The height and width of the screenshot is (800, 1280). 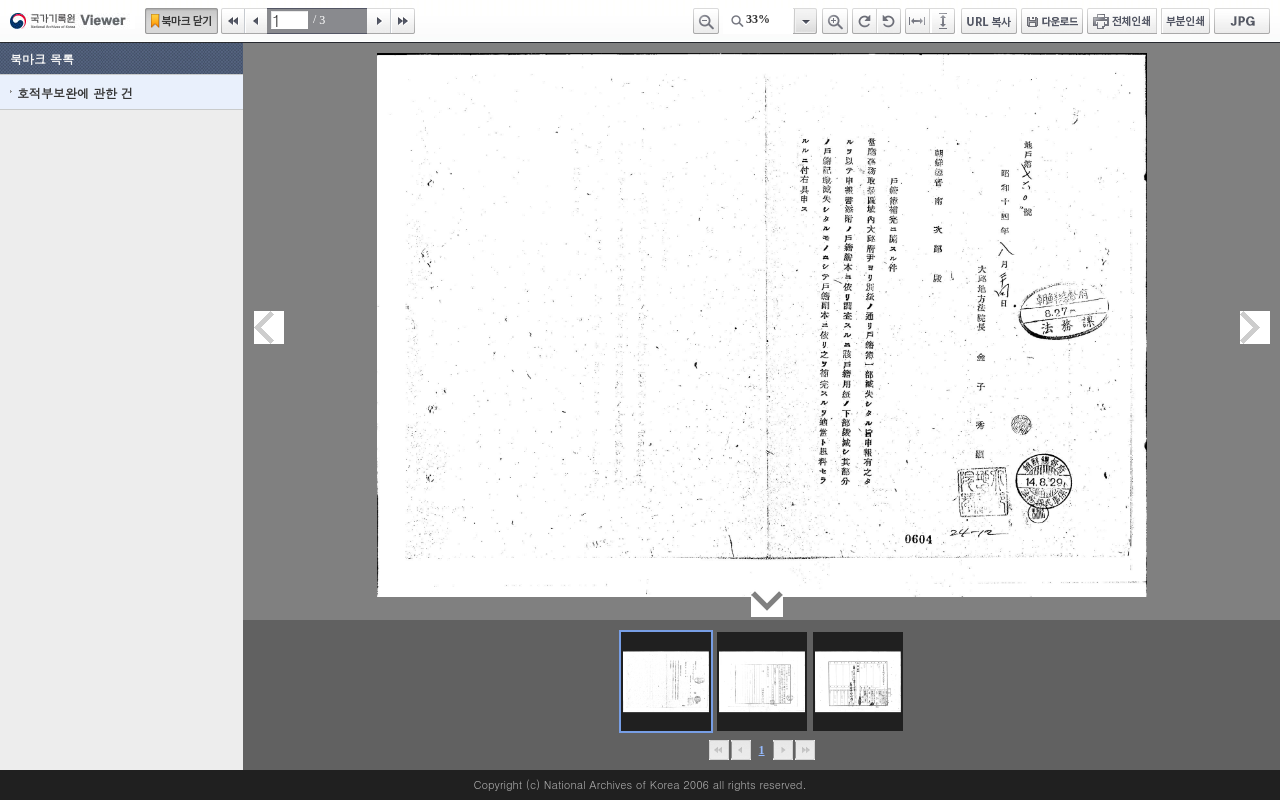 What do you see at coordinates (1242, 21) in the screenshot?
I see `JPG` at bounding box center [1242, 21].